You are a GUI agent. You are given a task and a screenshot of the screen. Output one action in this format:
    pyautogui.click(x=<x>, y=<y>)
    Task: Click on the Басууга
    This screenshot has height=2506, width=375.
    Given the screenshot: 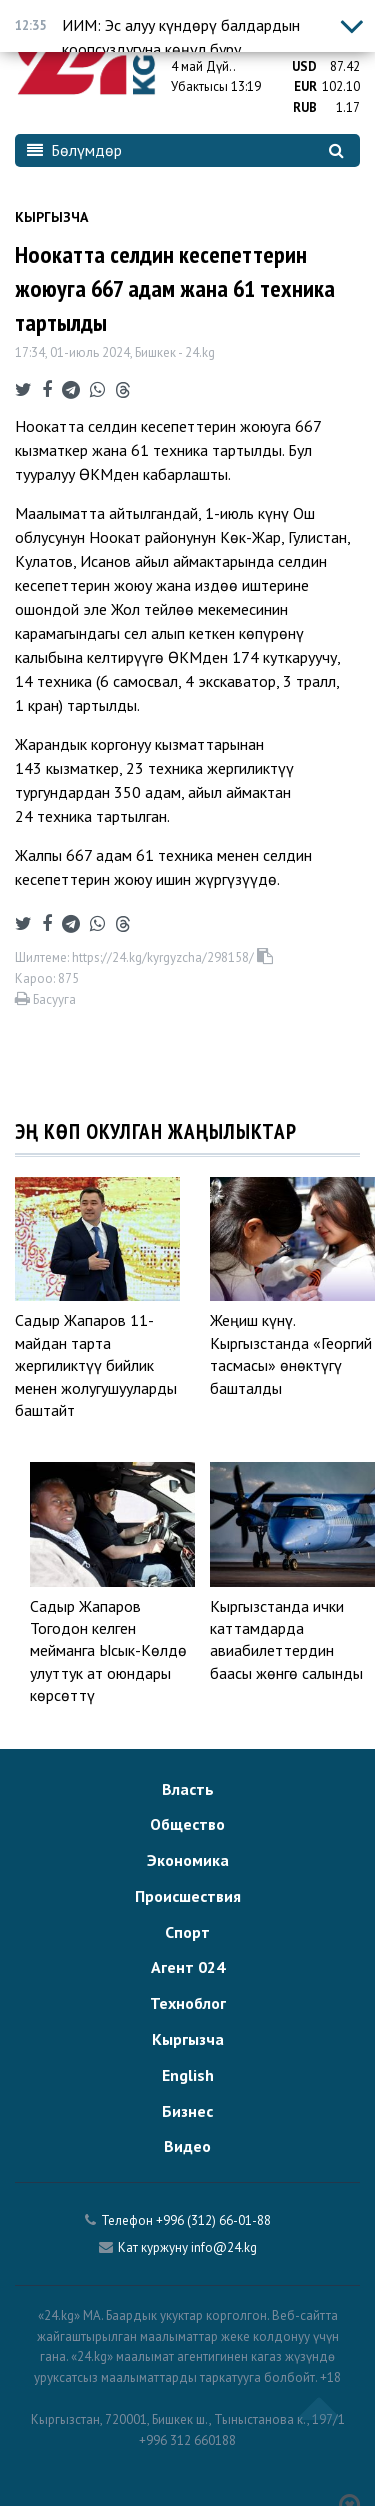 What is the action you would take?
    pyautogui.click(x=45, y=999)
    